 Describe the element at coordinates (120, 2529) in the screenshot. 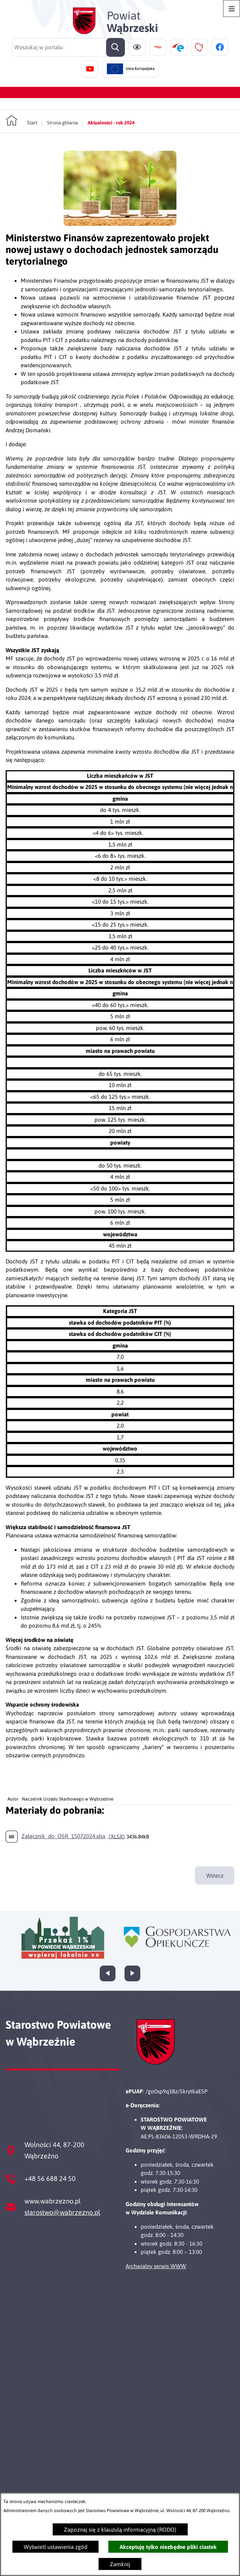

I see `Zapoznaj się z klauzulą informacyjną (RODO)` at that location.